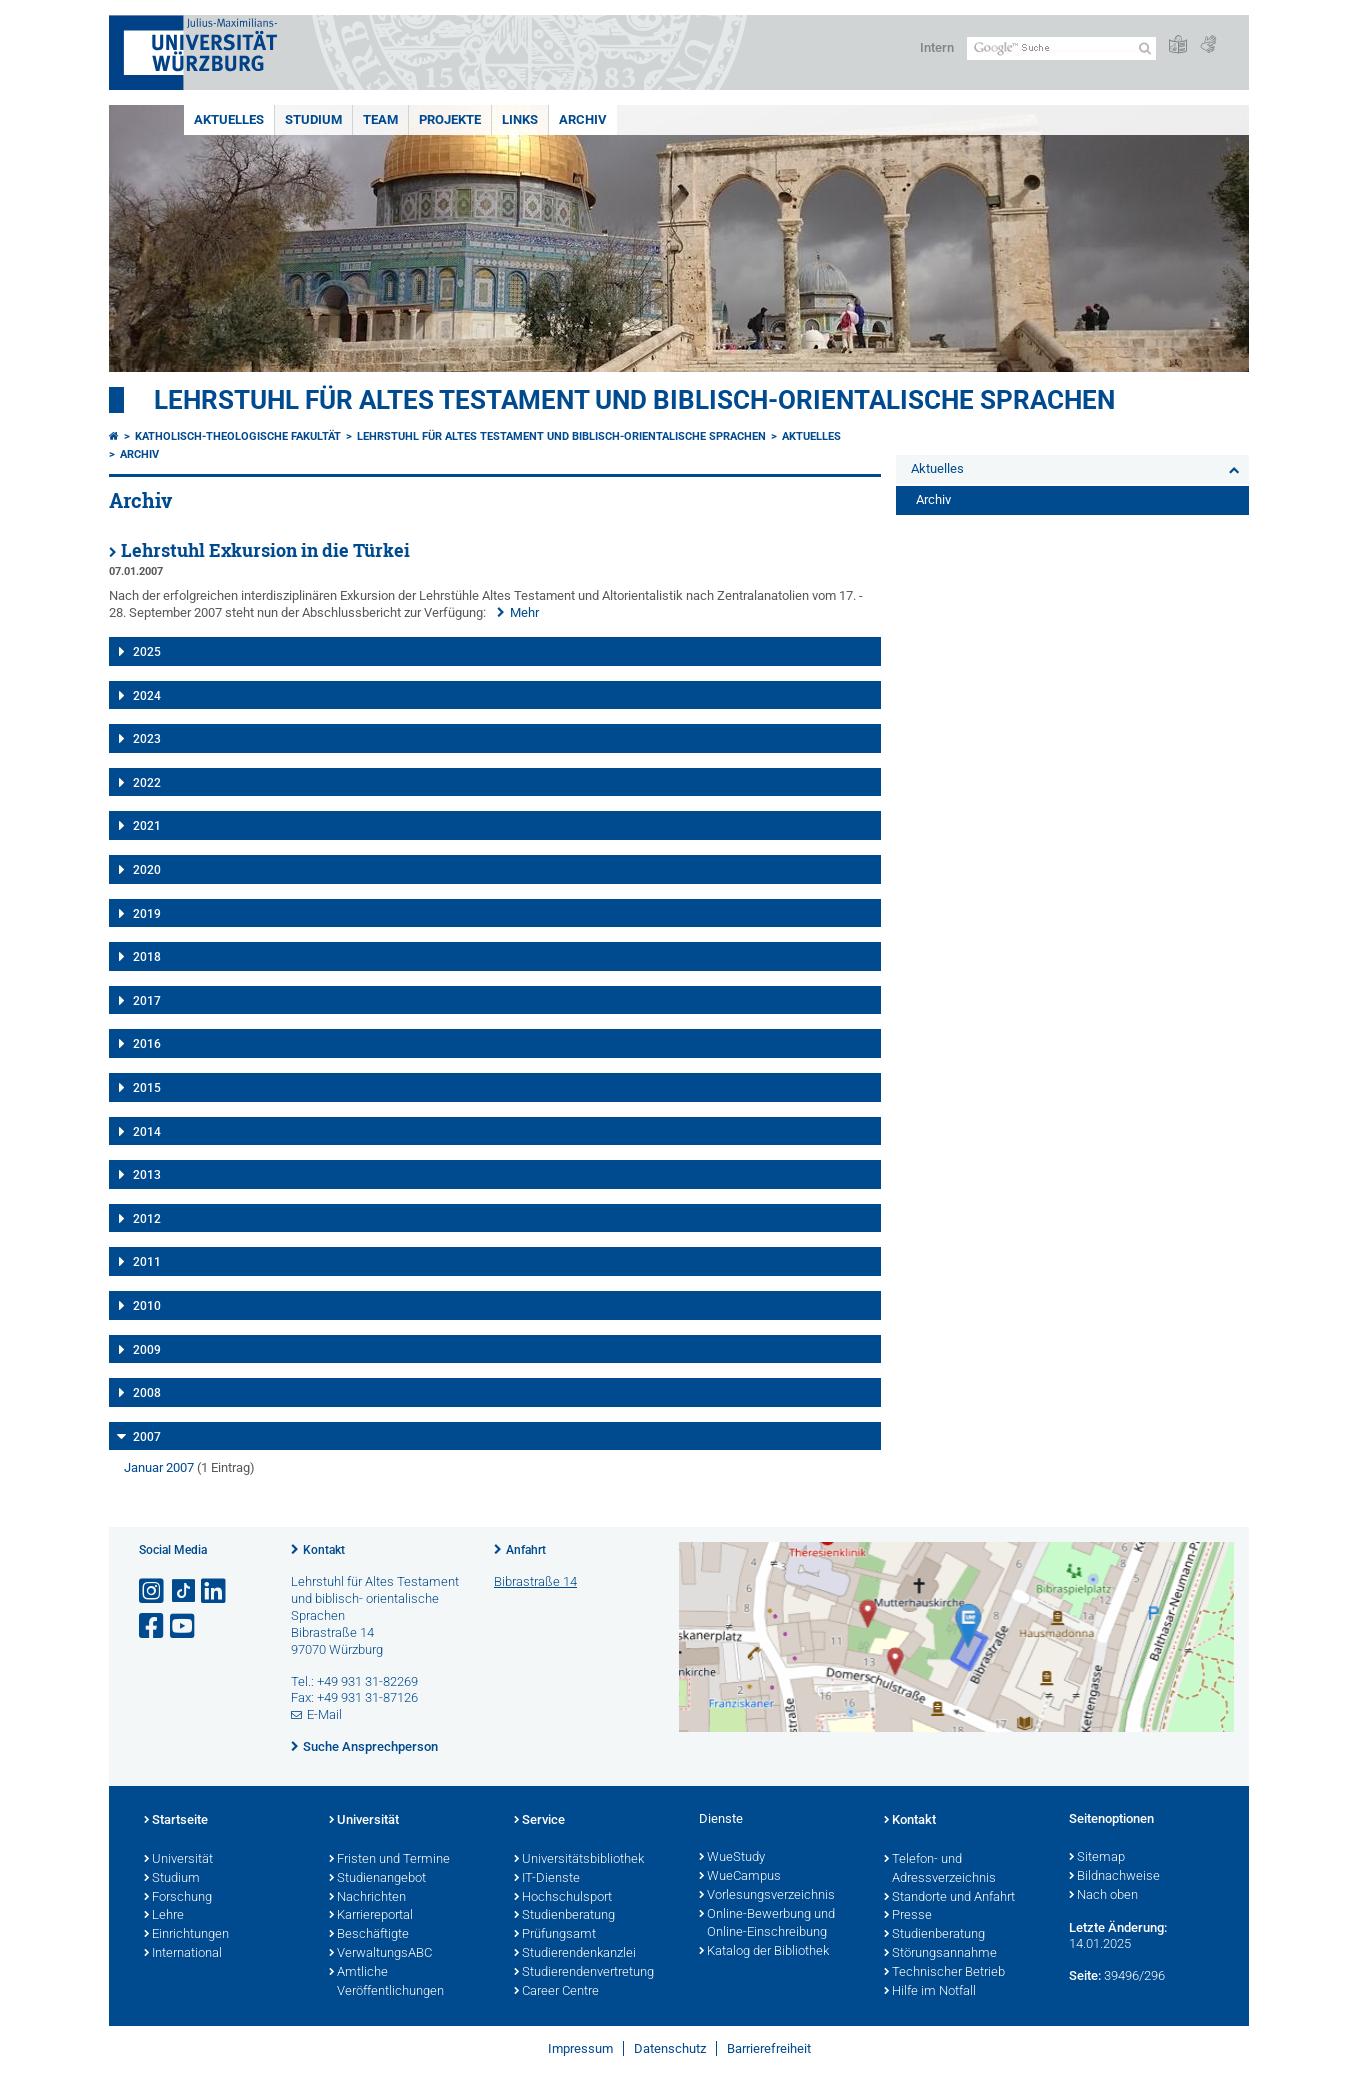 This screenshot has width=1358, height=2073. Describe the element at coordinates (556, 1992) in the screenshot. I see `Career Centre` at that location.